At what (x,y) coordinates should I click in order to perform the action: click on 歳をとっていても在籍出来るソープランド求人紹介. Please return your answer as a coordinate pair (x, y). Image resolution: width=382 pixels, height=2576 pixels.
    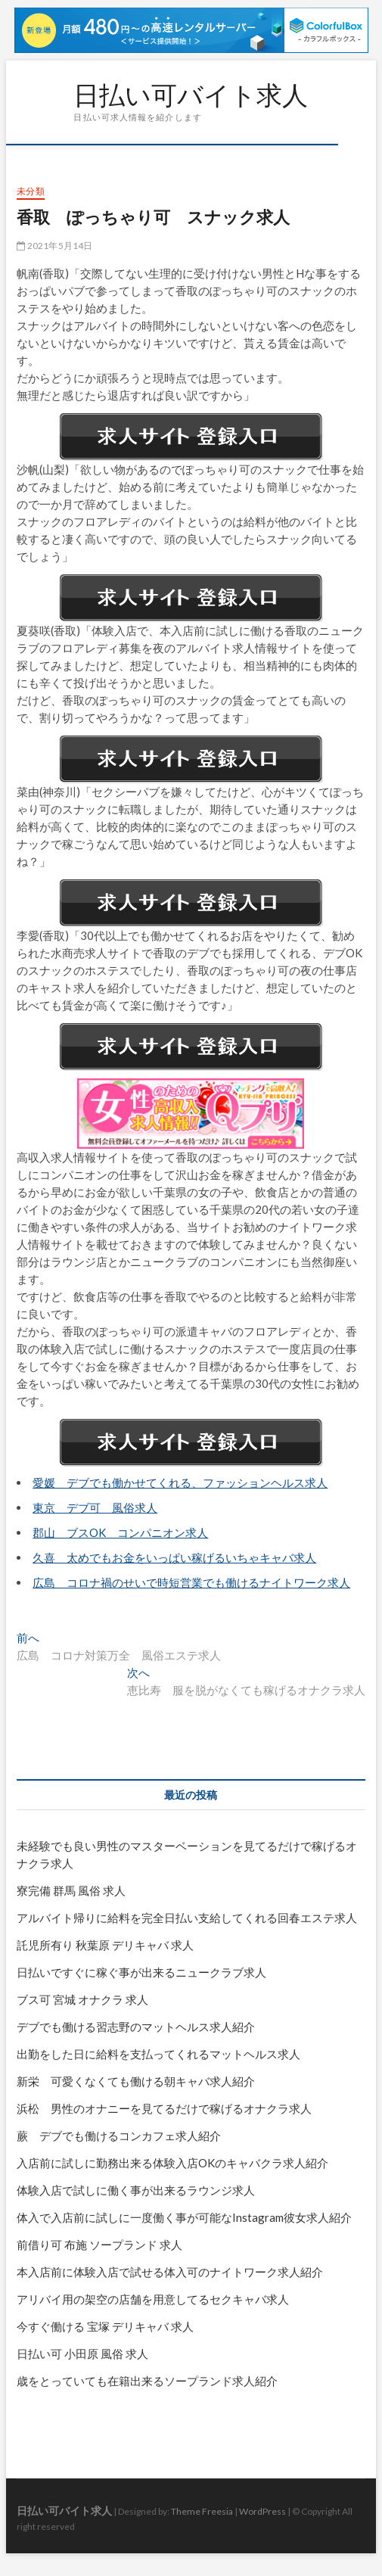
    Looking at the image, I should click on (147, 2381).